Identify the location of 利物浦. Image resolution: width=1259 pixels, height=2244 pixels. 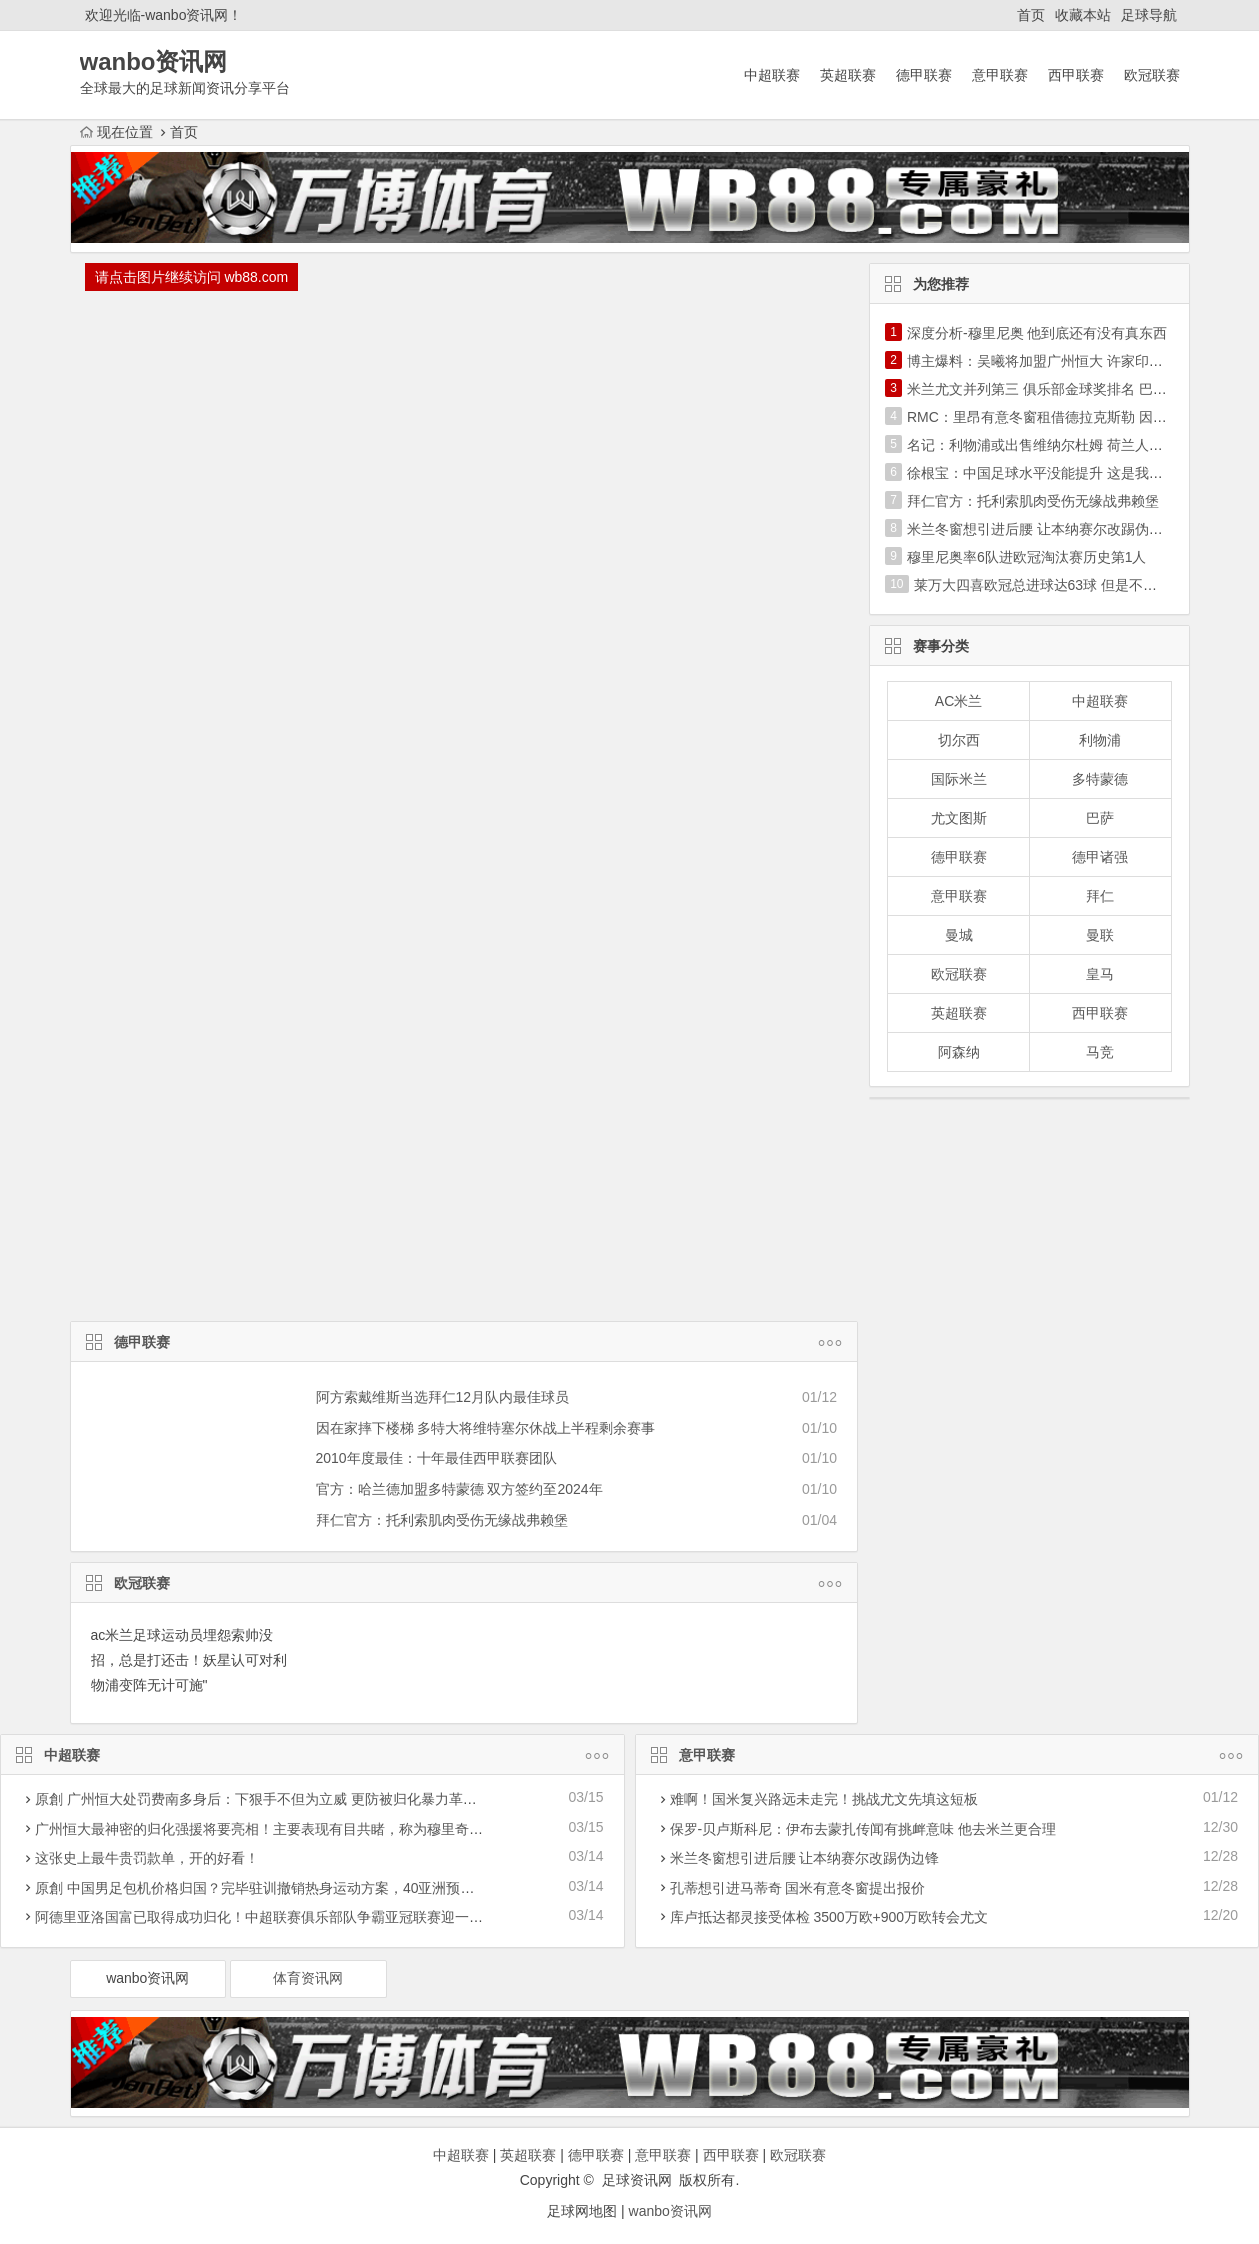
(1100, 740).